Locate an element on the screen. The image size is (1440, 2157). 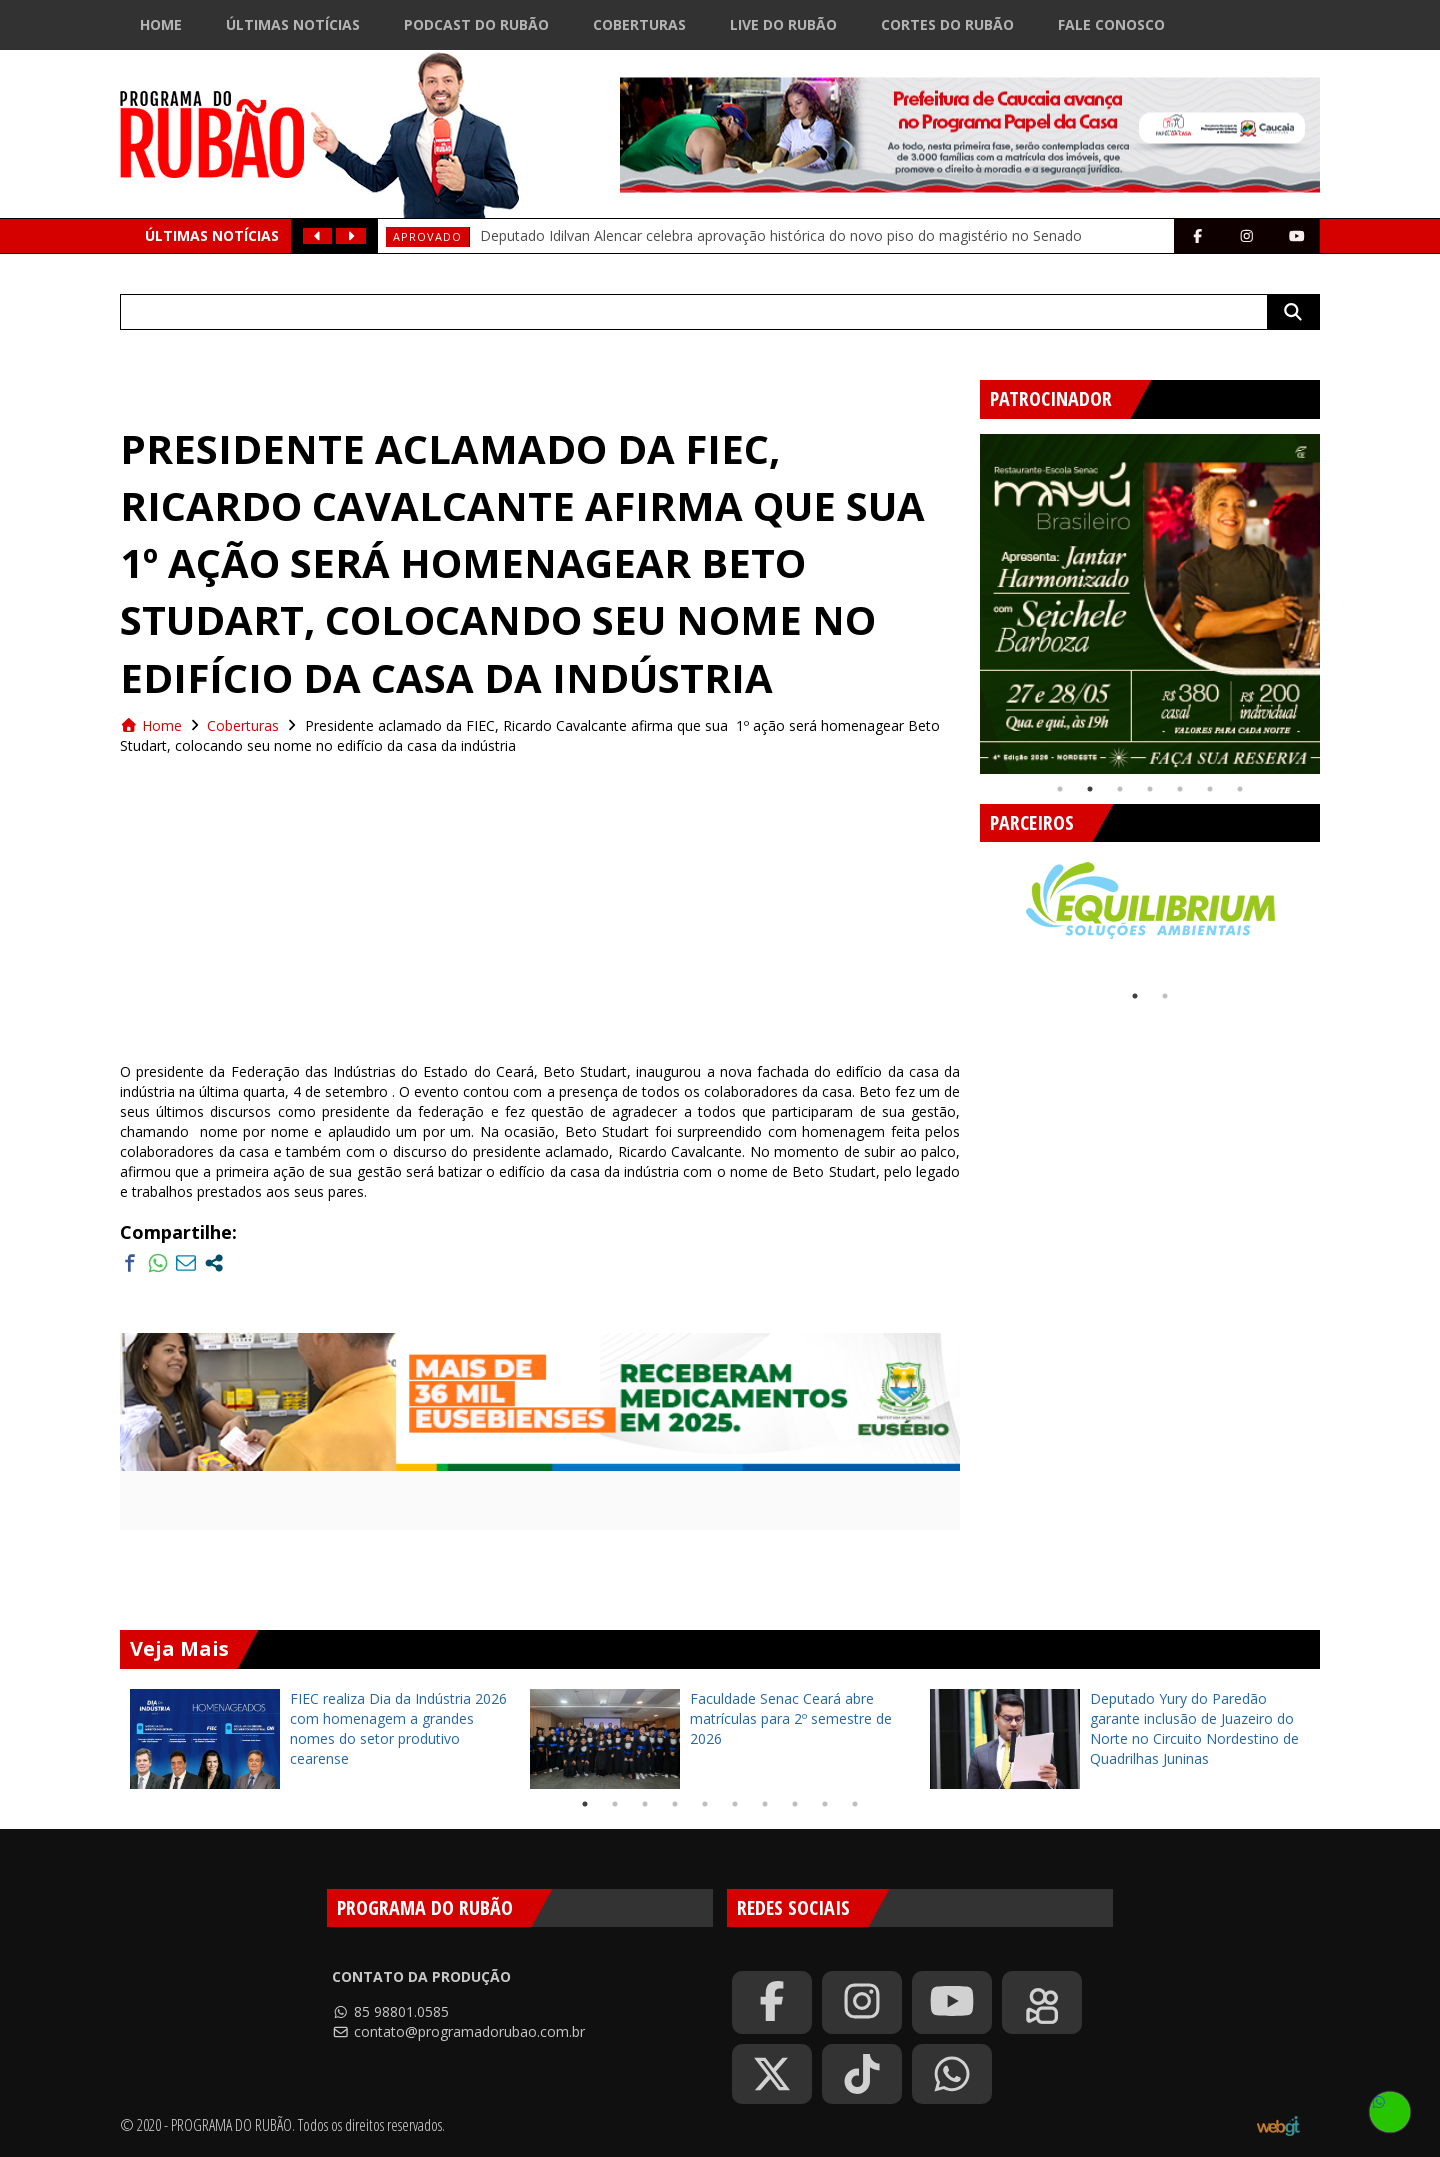
Podcast do Rubão is located at coordinates (476, 24).